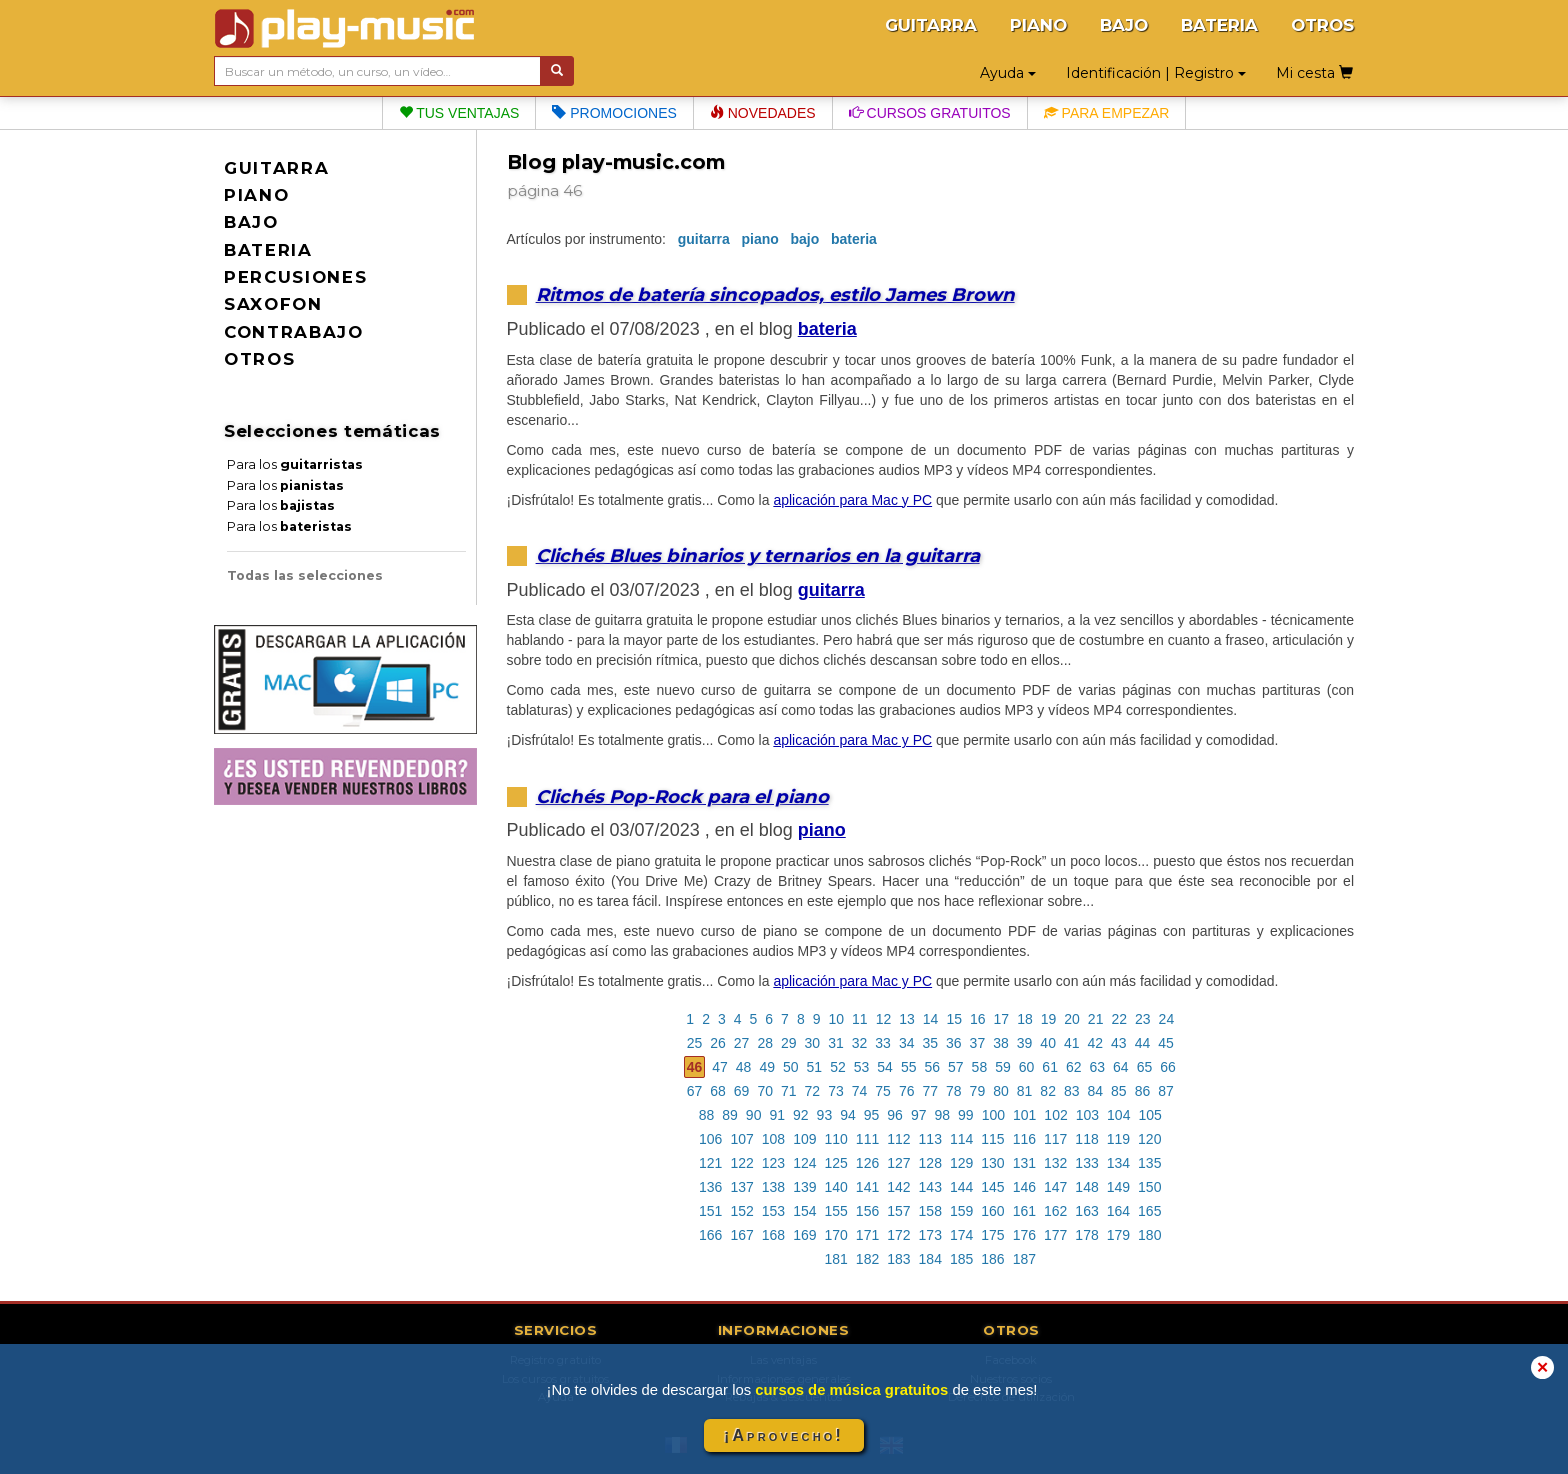 This screenshot has height=1474, width=1568. I want to click on Clichés Blues binarios y ternarios en la guitarra, so click(758, 555).